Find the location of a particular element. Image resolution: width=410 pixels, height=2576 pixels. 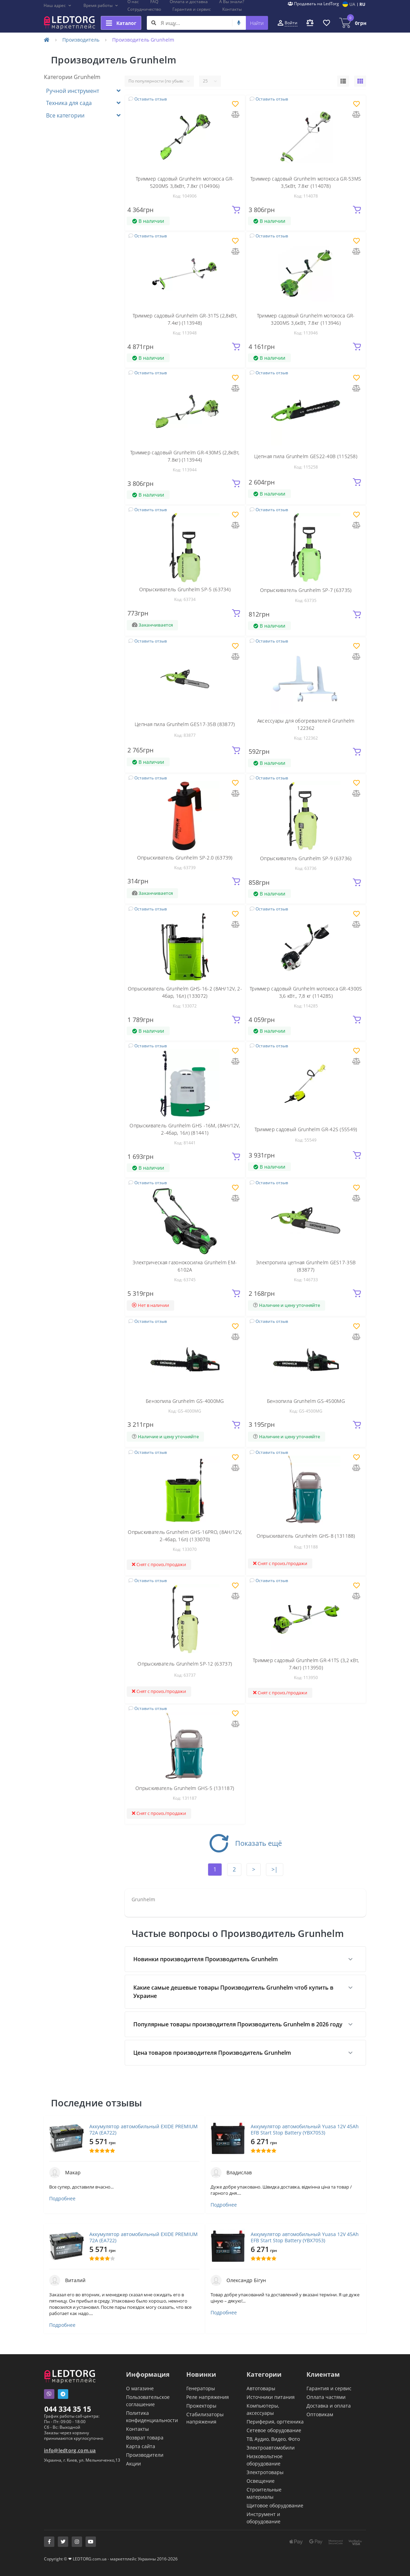

Опрыскиватель Grunhelm GHS-5 (131187) is located at coordinates (184, 1788).